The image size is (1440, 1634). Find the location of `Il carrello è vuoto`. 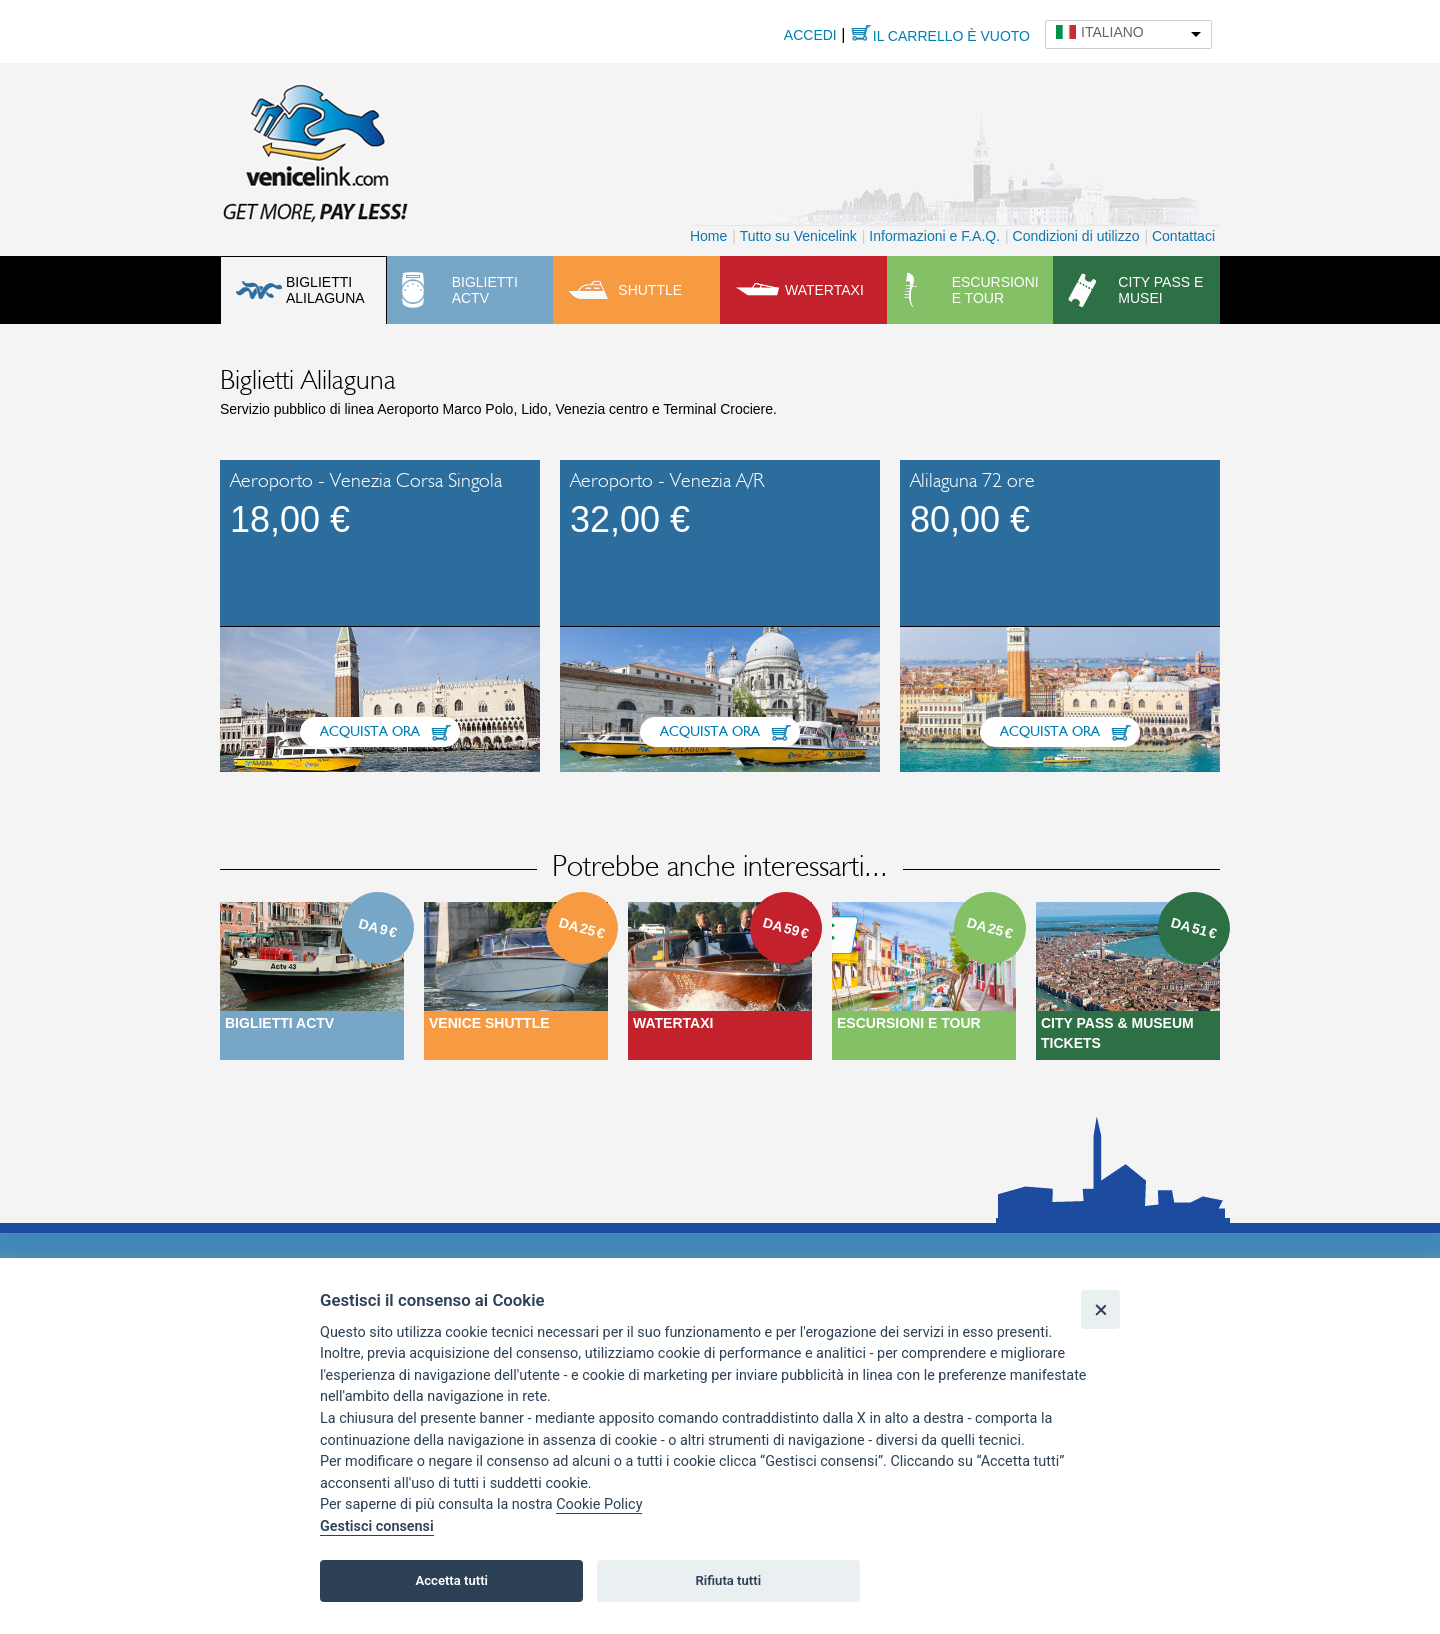

Il carrello è vuoto is located at coordinates (951, 36).